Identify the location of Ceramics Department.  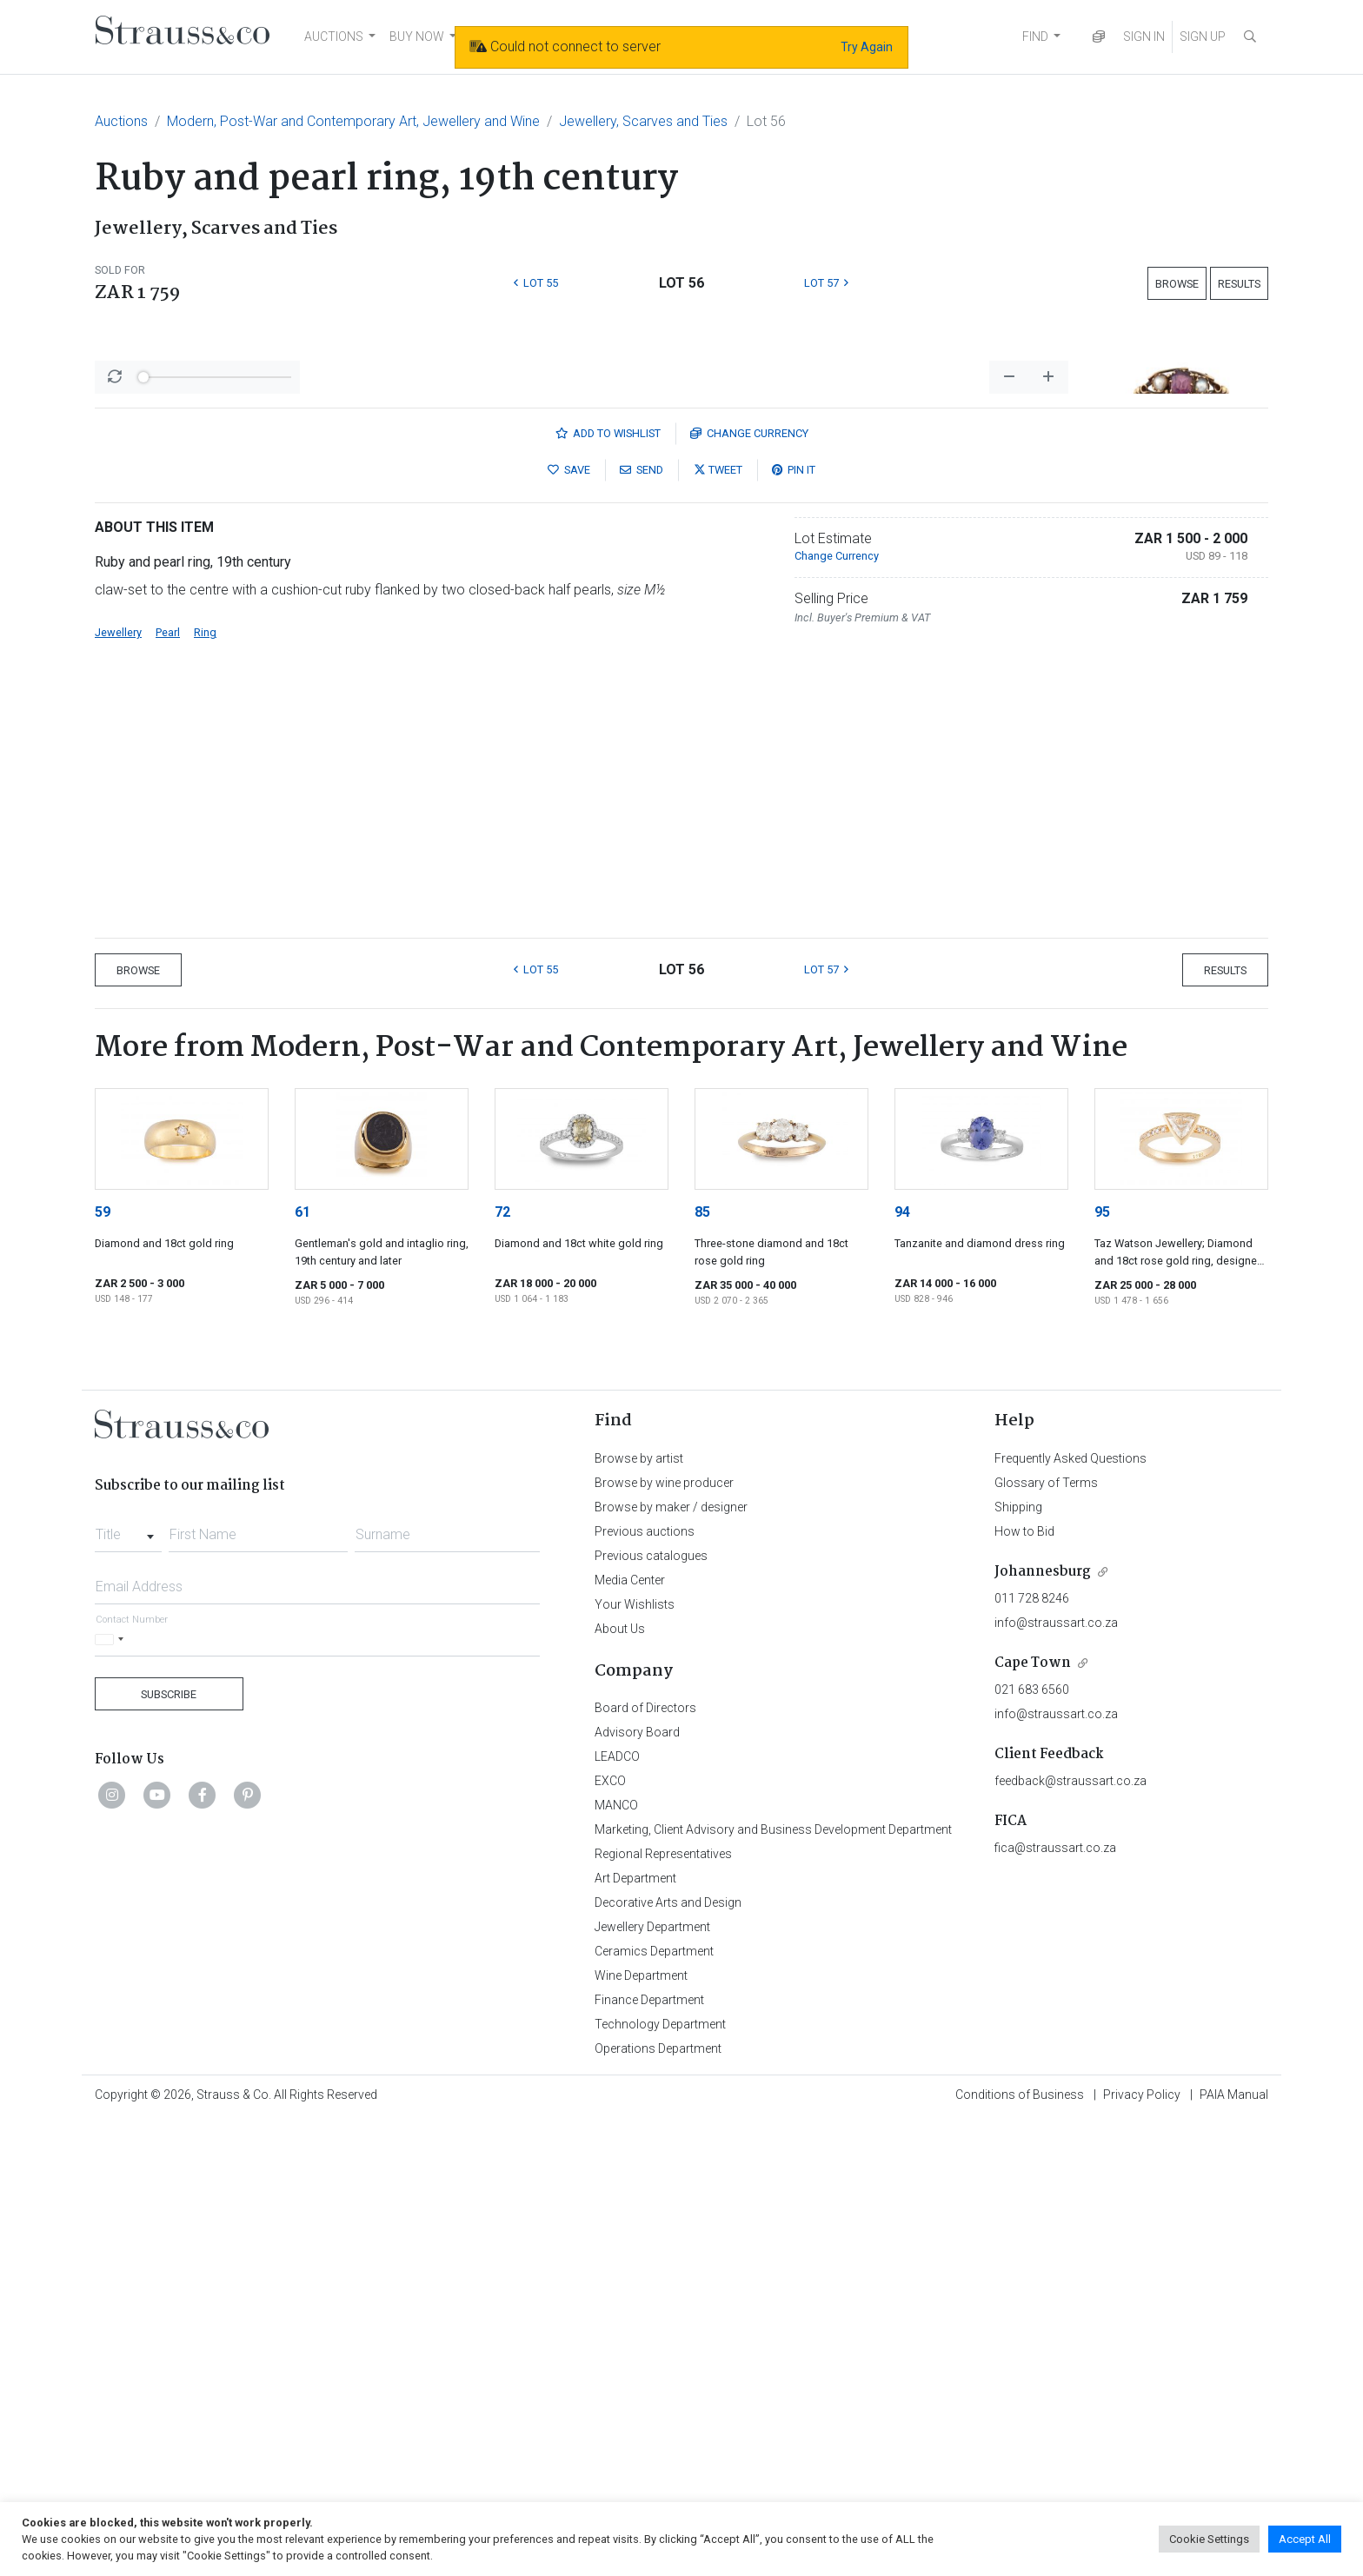
(654, 2406).